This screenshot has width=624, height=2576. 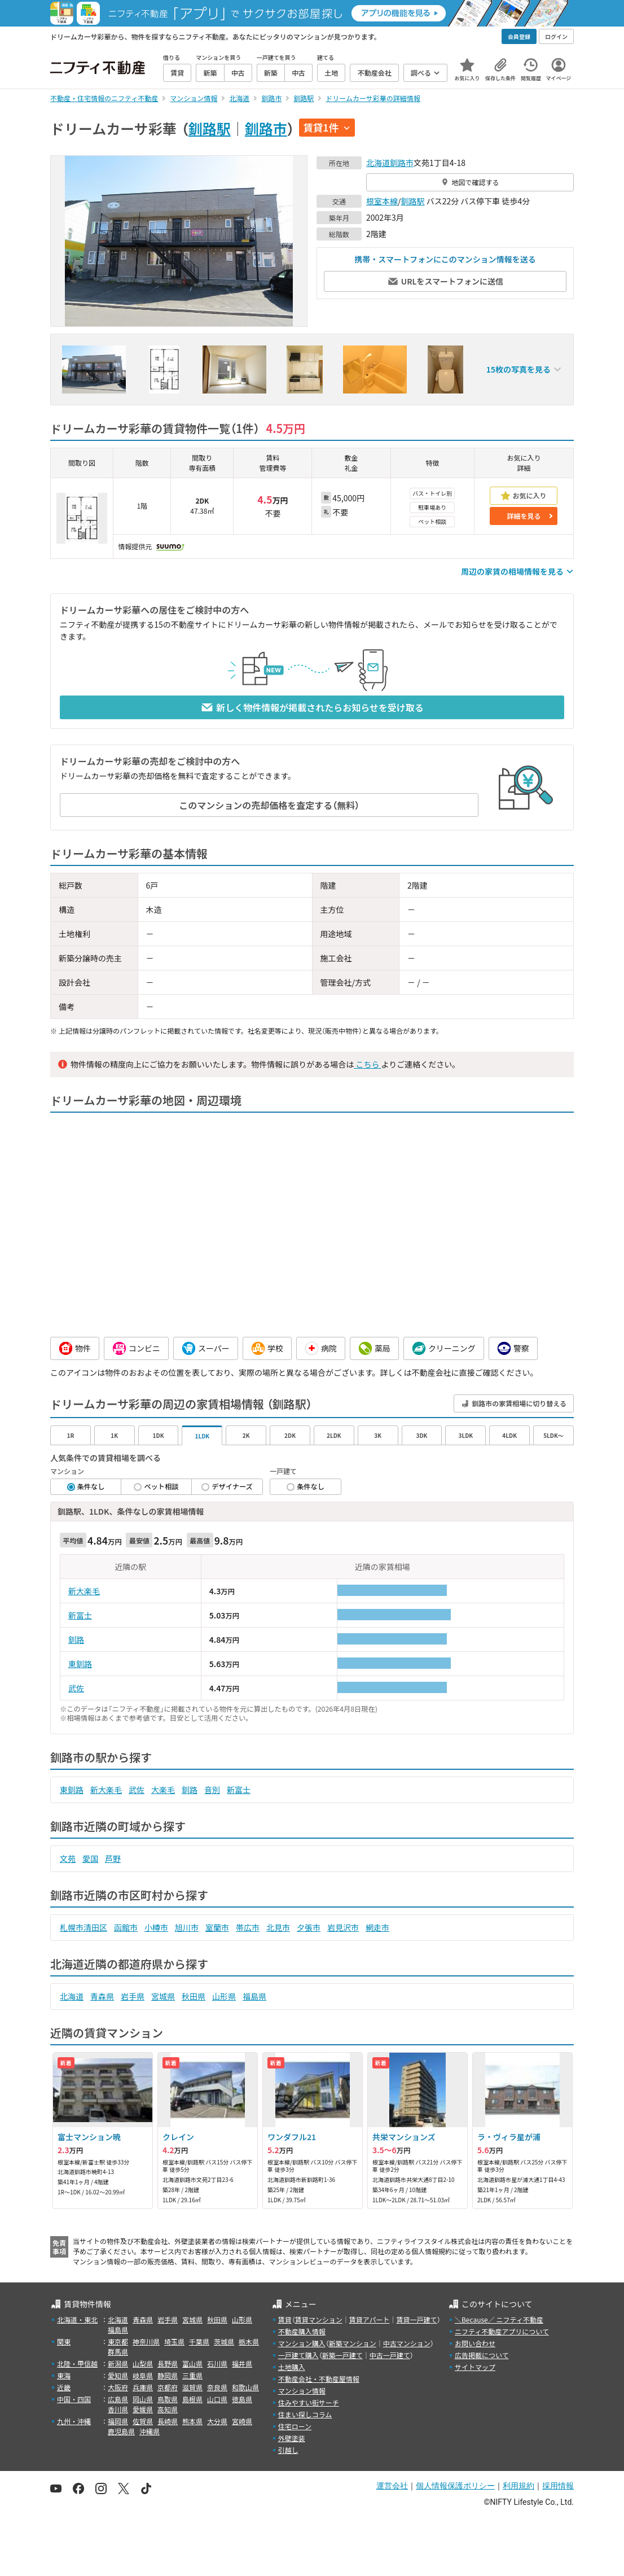 I want to click on 奈良県, so click(x=217, y=2387).